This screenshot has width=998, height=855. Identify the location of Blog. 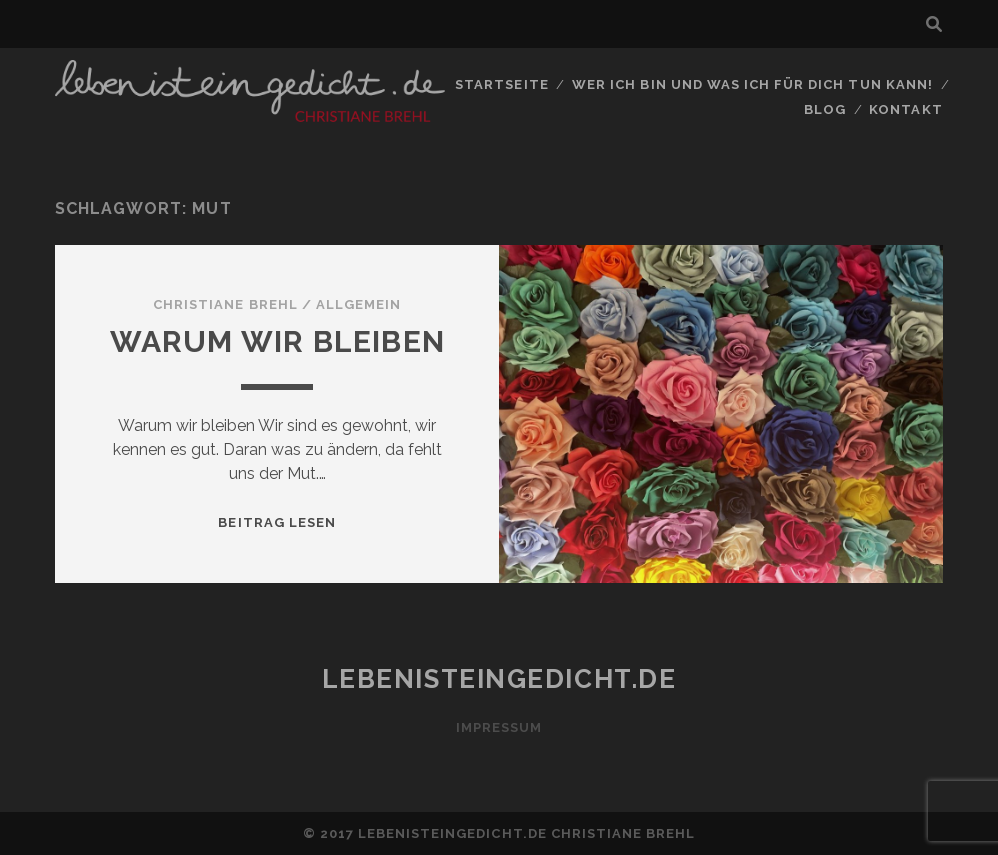
(825, 109).